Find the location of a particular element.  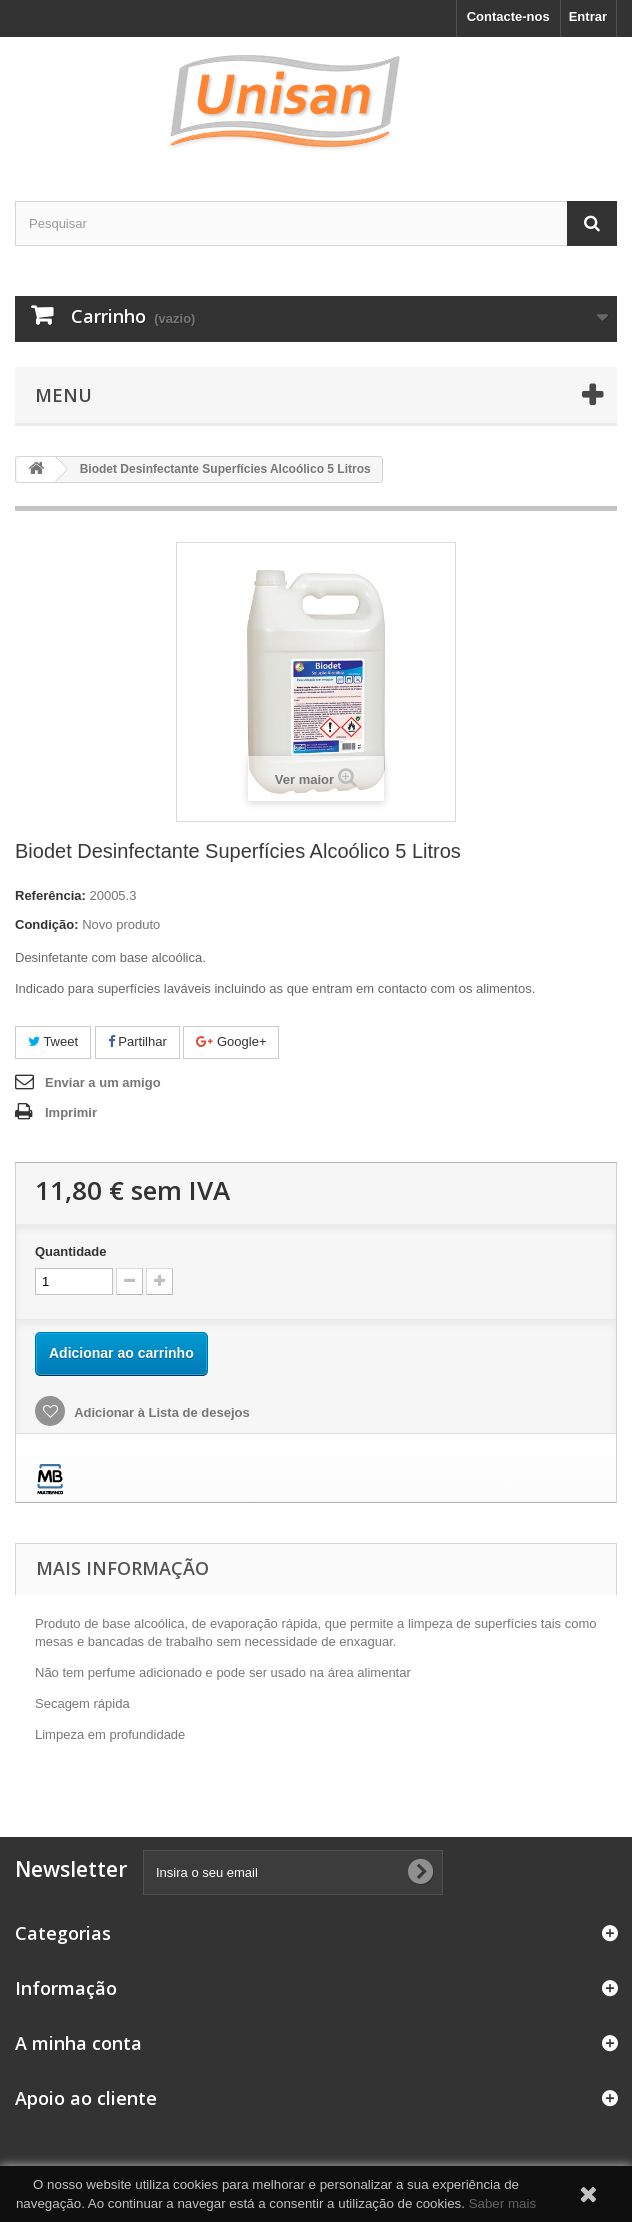

Condição: is located at coordinates (47, 924).